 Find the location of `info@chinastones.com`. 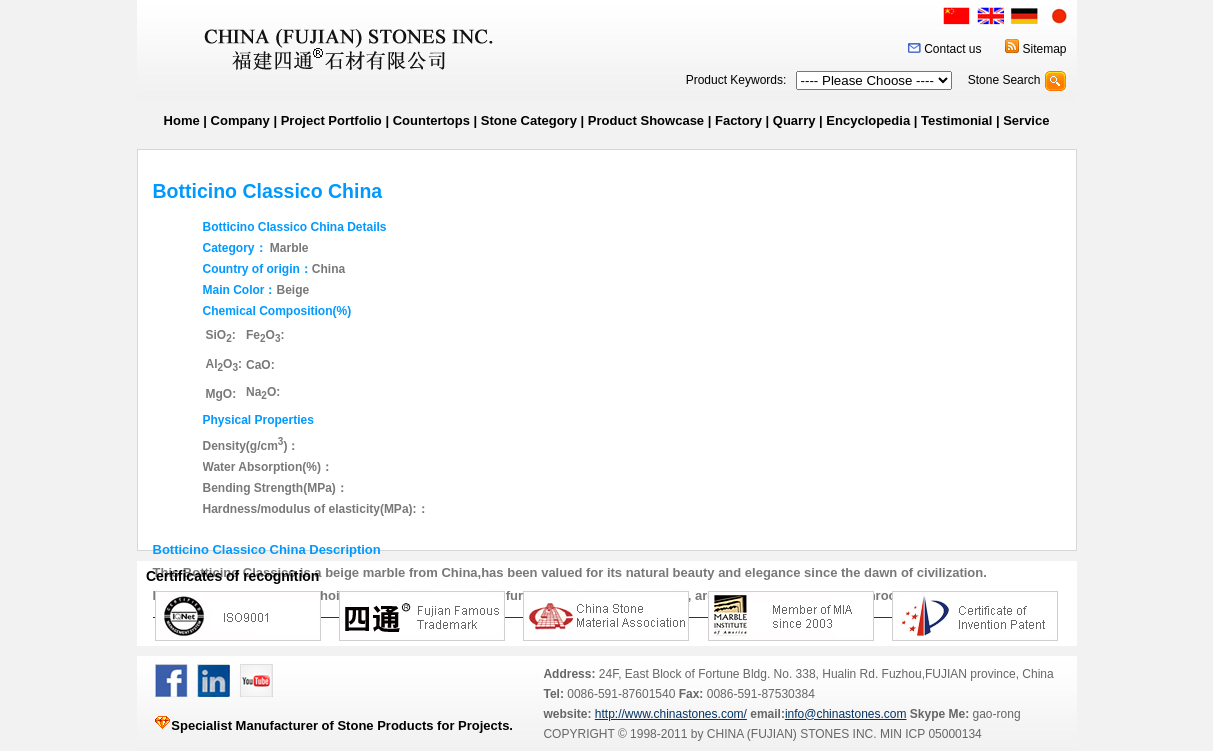

info@chinastones.com is located at coordinates (846, 714).